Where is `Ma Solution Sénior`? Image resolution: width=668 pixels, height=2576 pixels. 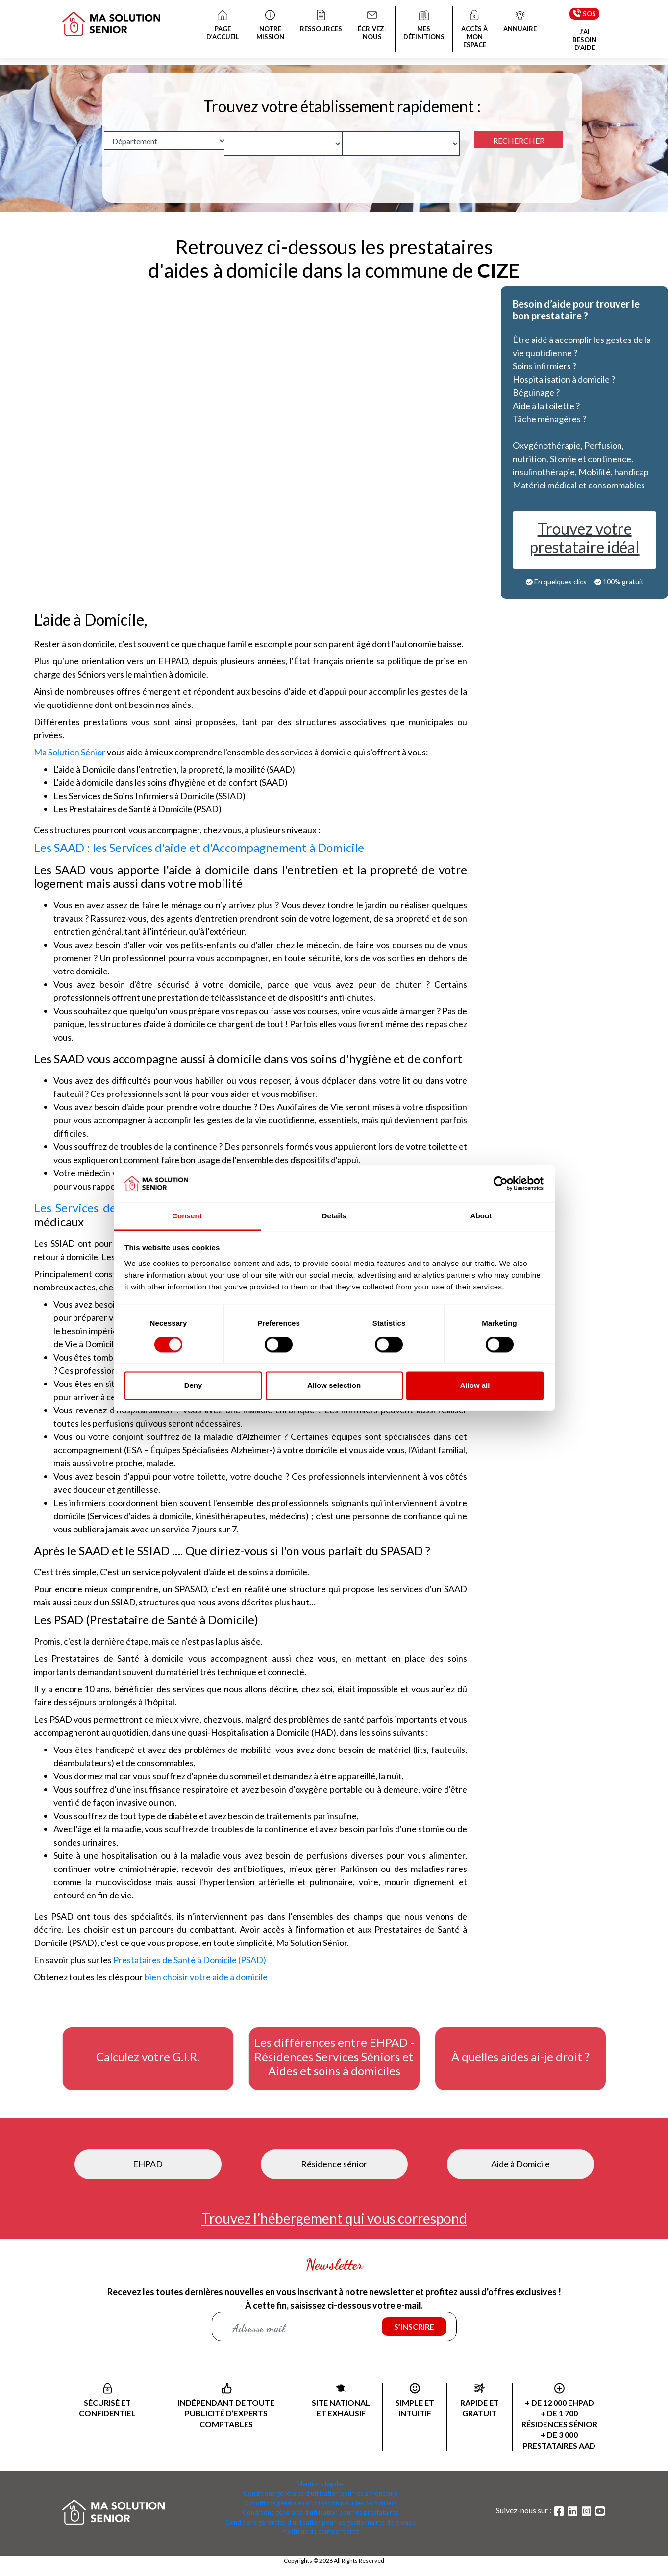
Ma Solution Sénior is located at coordinates (69, 752).